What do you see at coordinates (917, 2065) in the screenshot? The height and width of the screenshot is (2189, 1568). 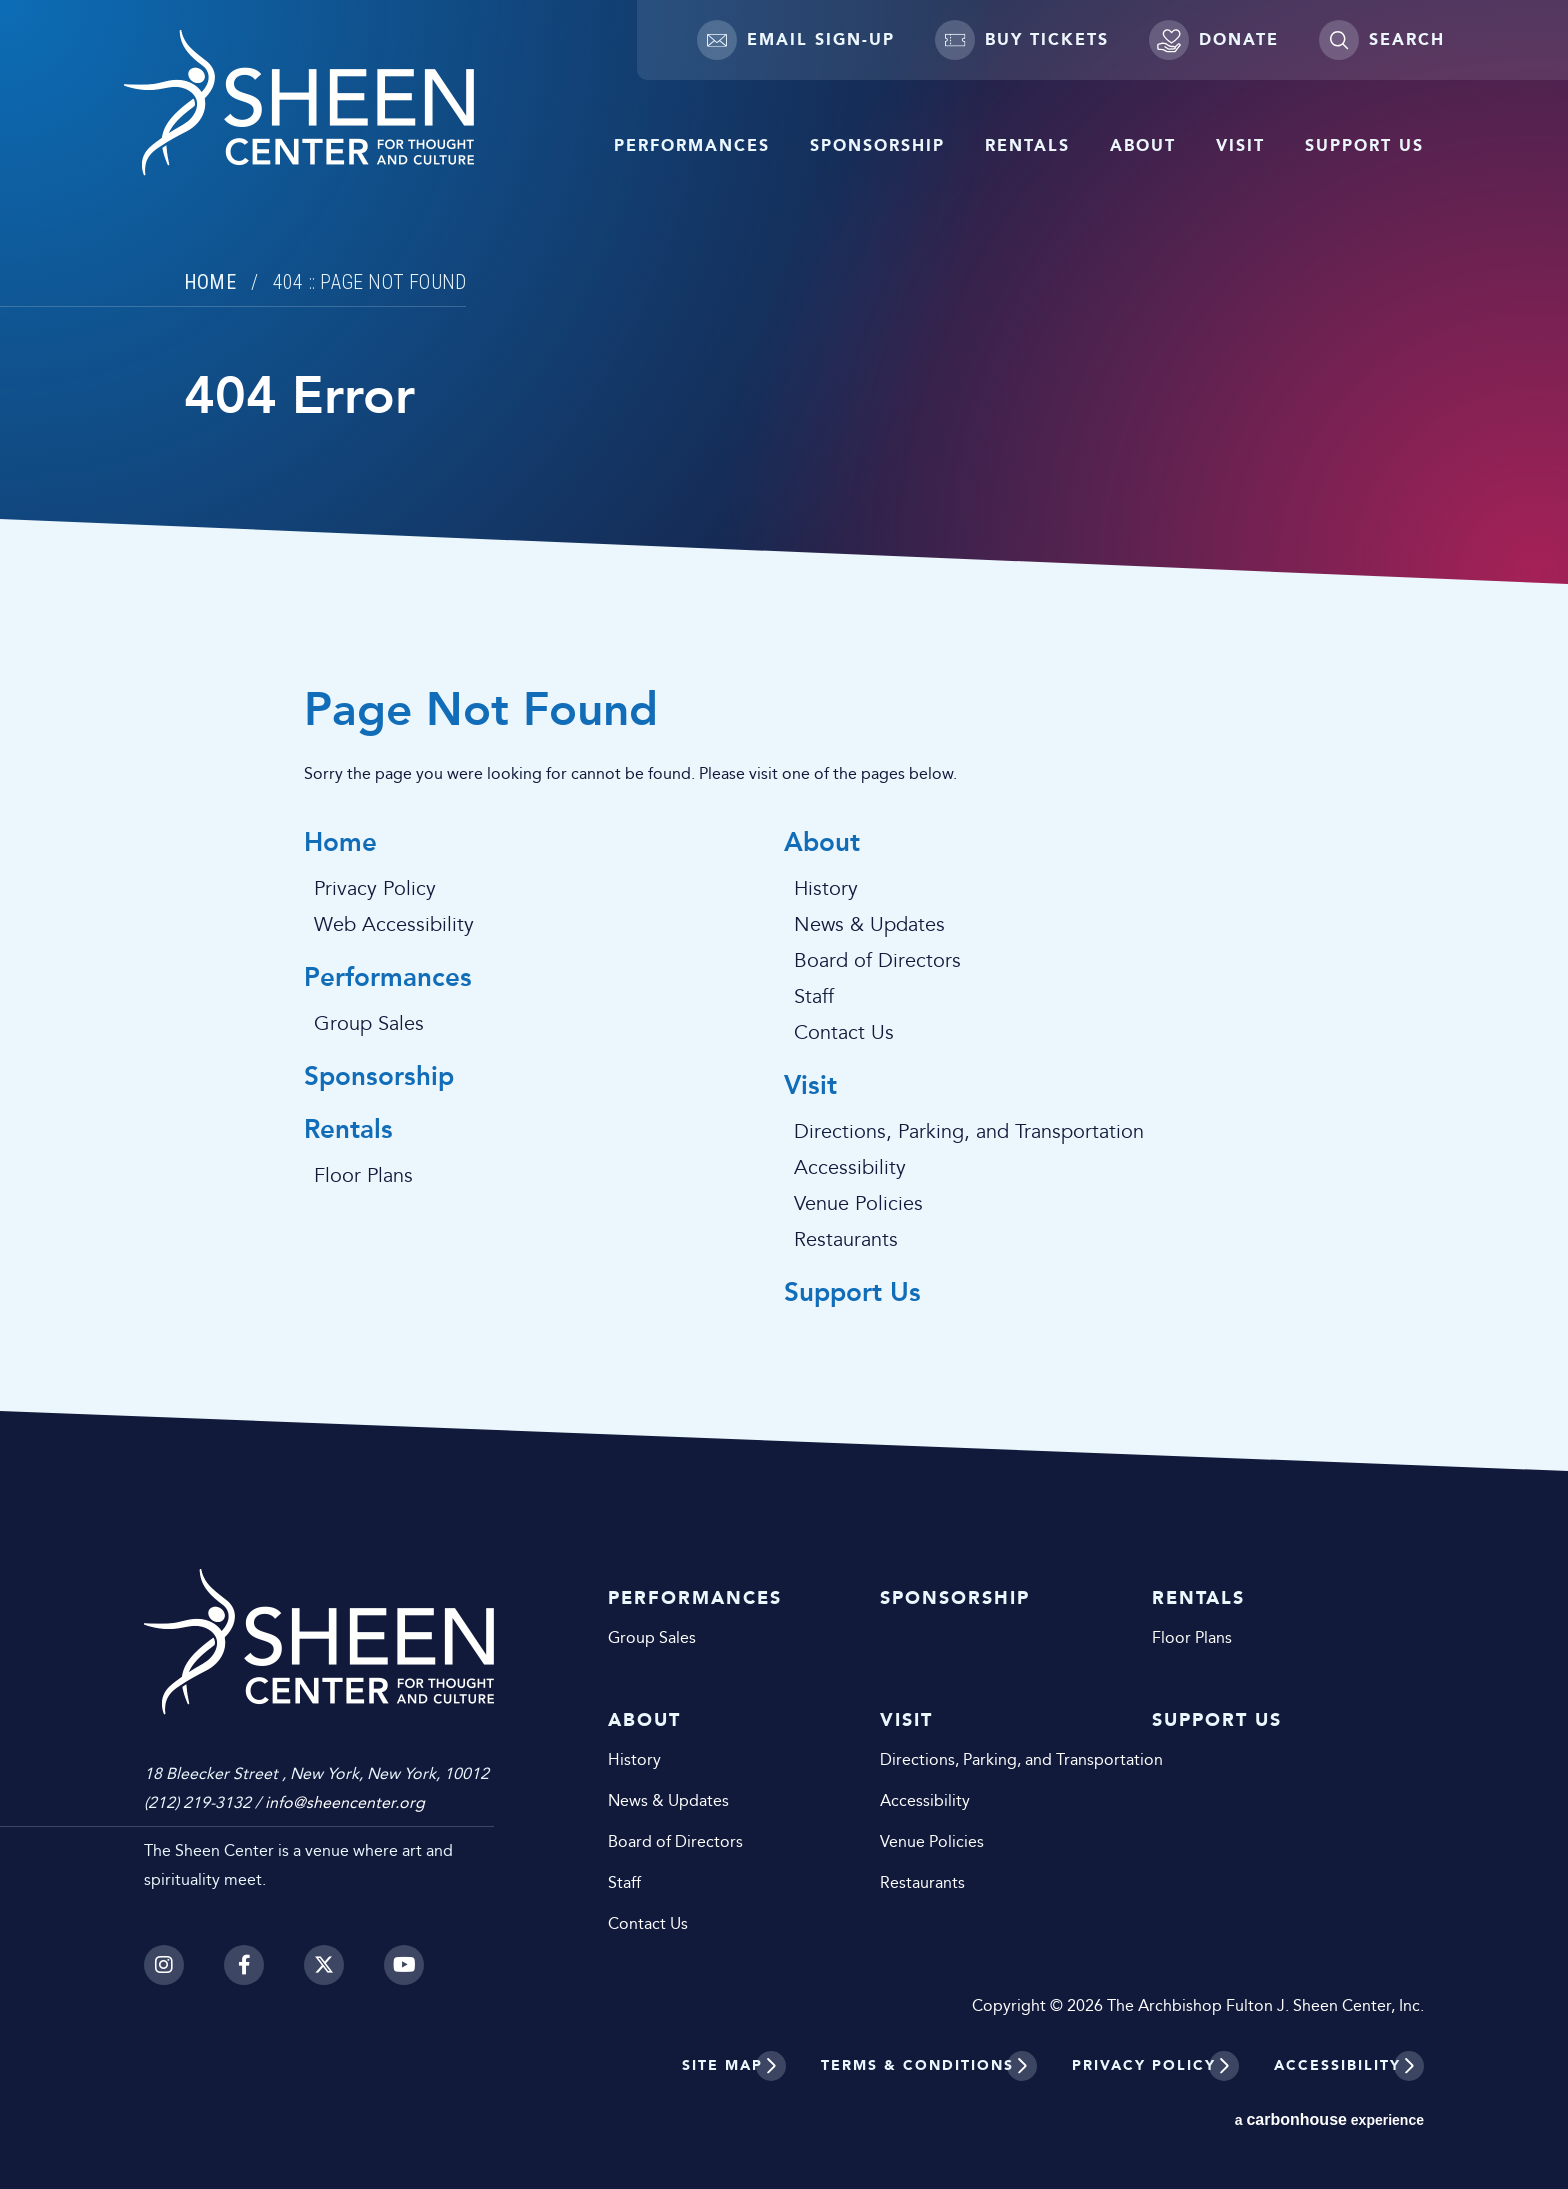 I see `Terms & Conditions` at bounding box center [917, 2065].